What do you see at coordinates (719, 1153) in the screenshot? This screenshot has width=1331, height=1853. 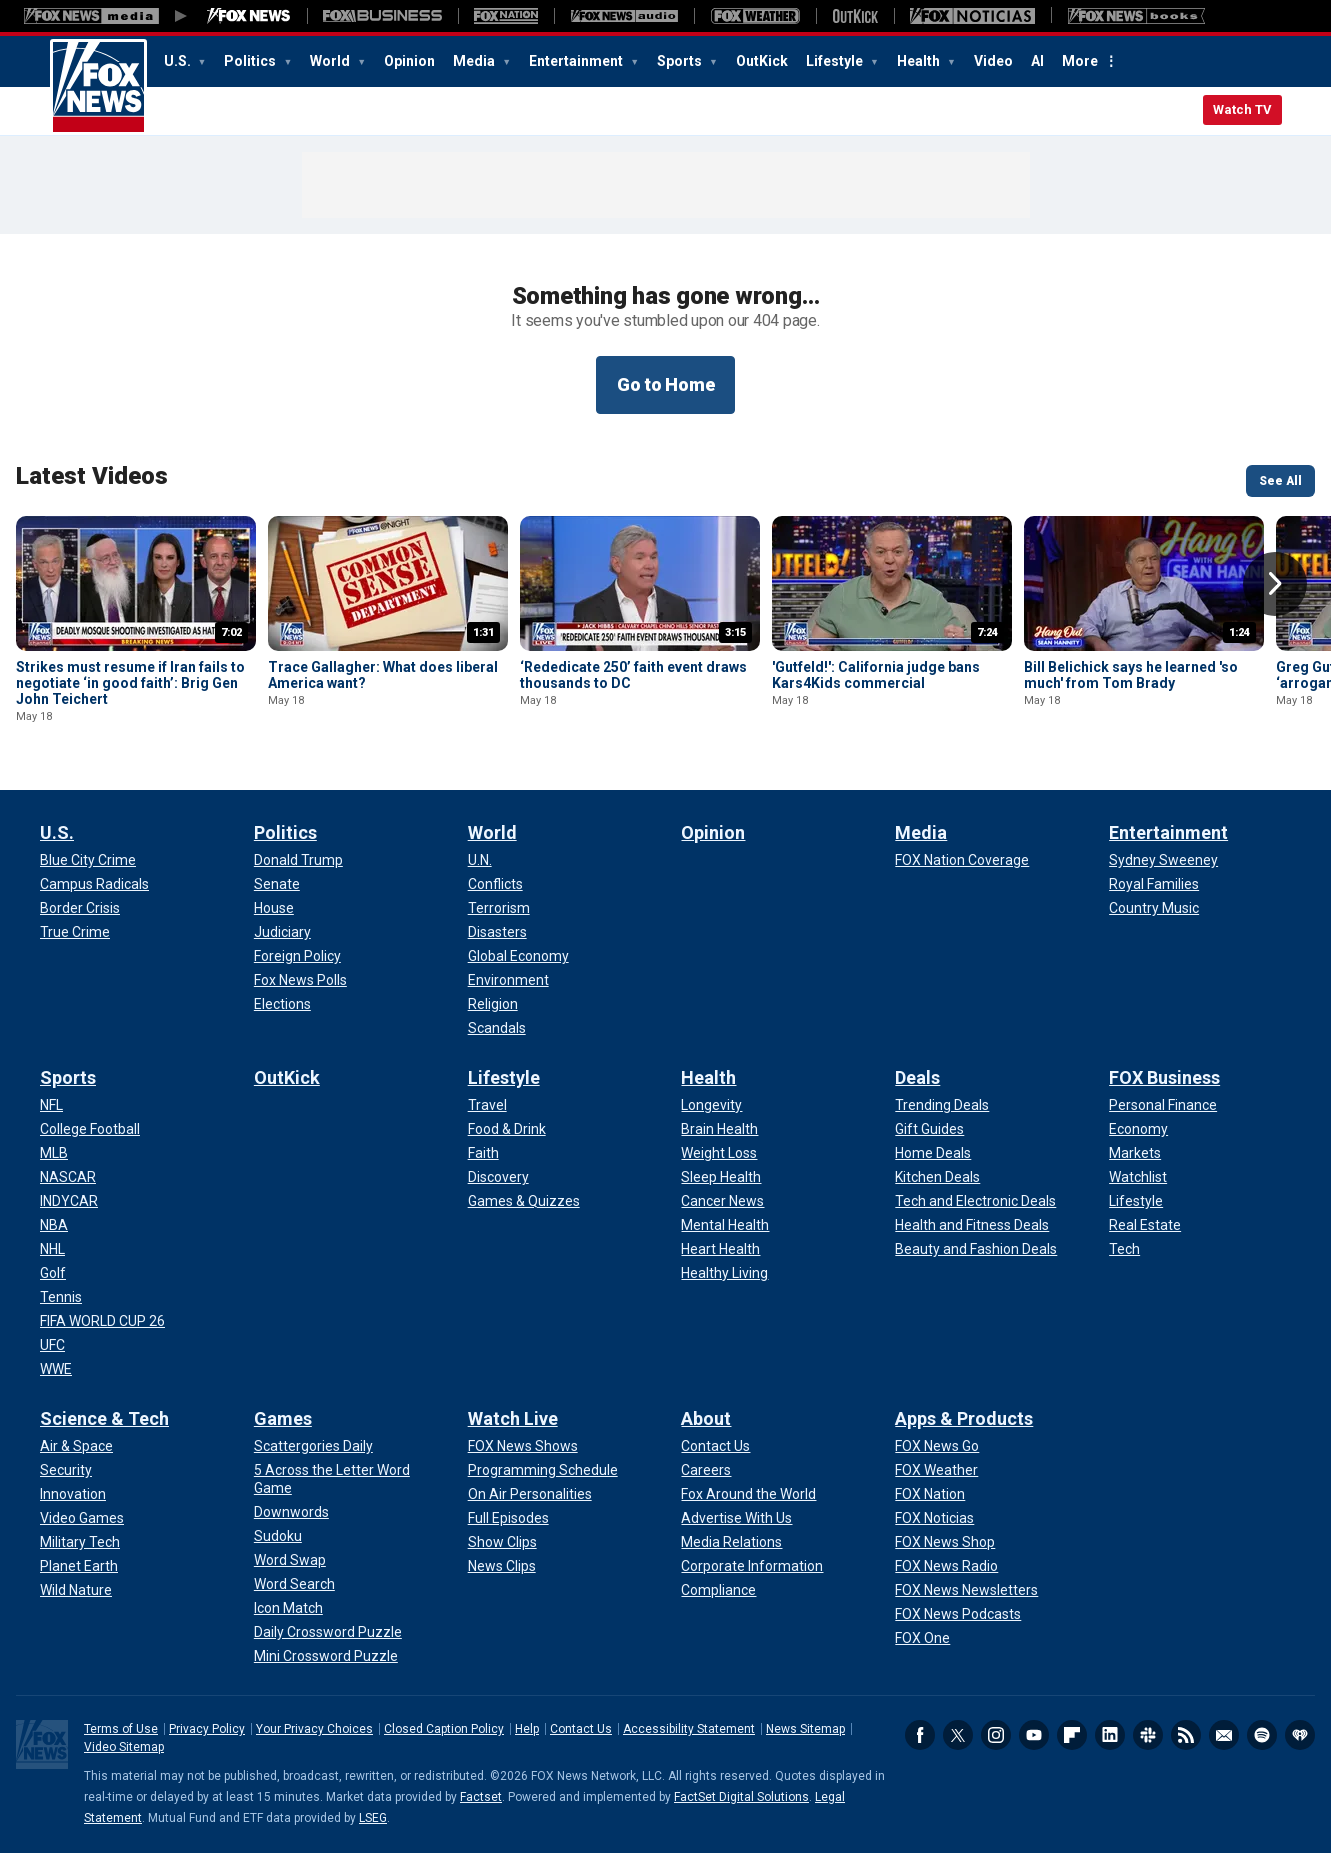 I see `[Health - Weight Loss]` at bounding box center [719, 1153].